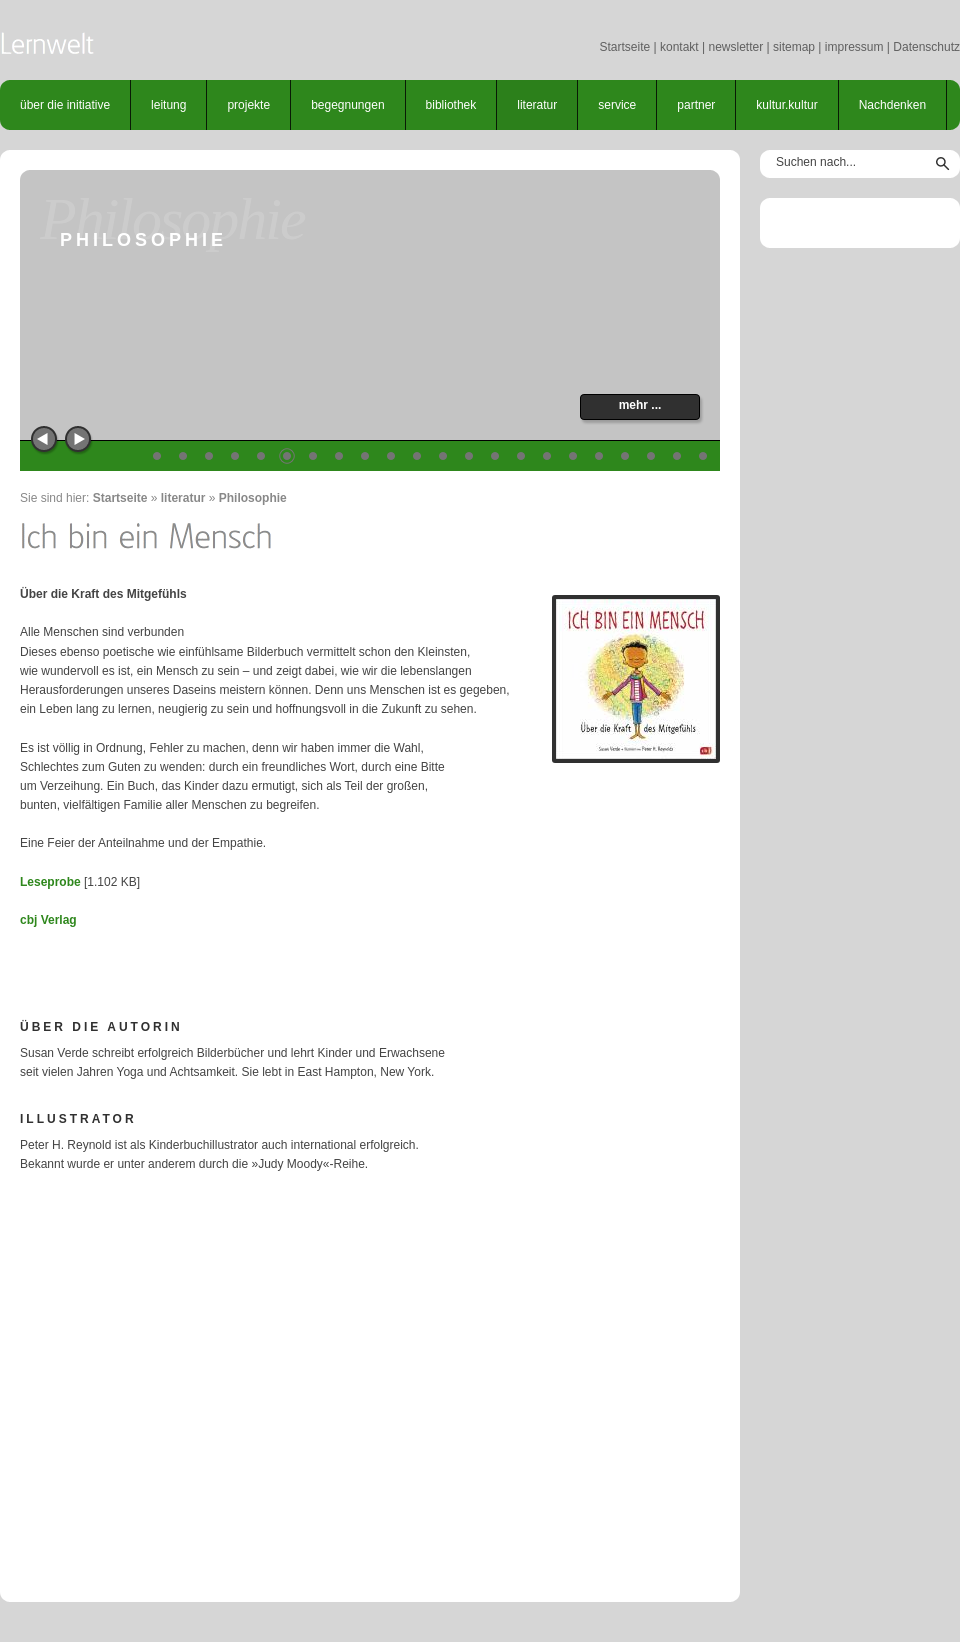  What do you see at coordinates (786, 105) in the screenshot?
I see `kultur.kultur` at bounding box center [786, 105].